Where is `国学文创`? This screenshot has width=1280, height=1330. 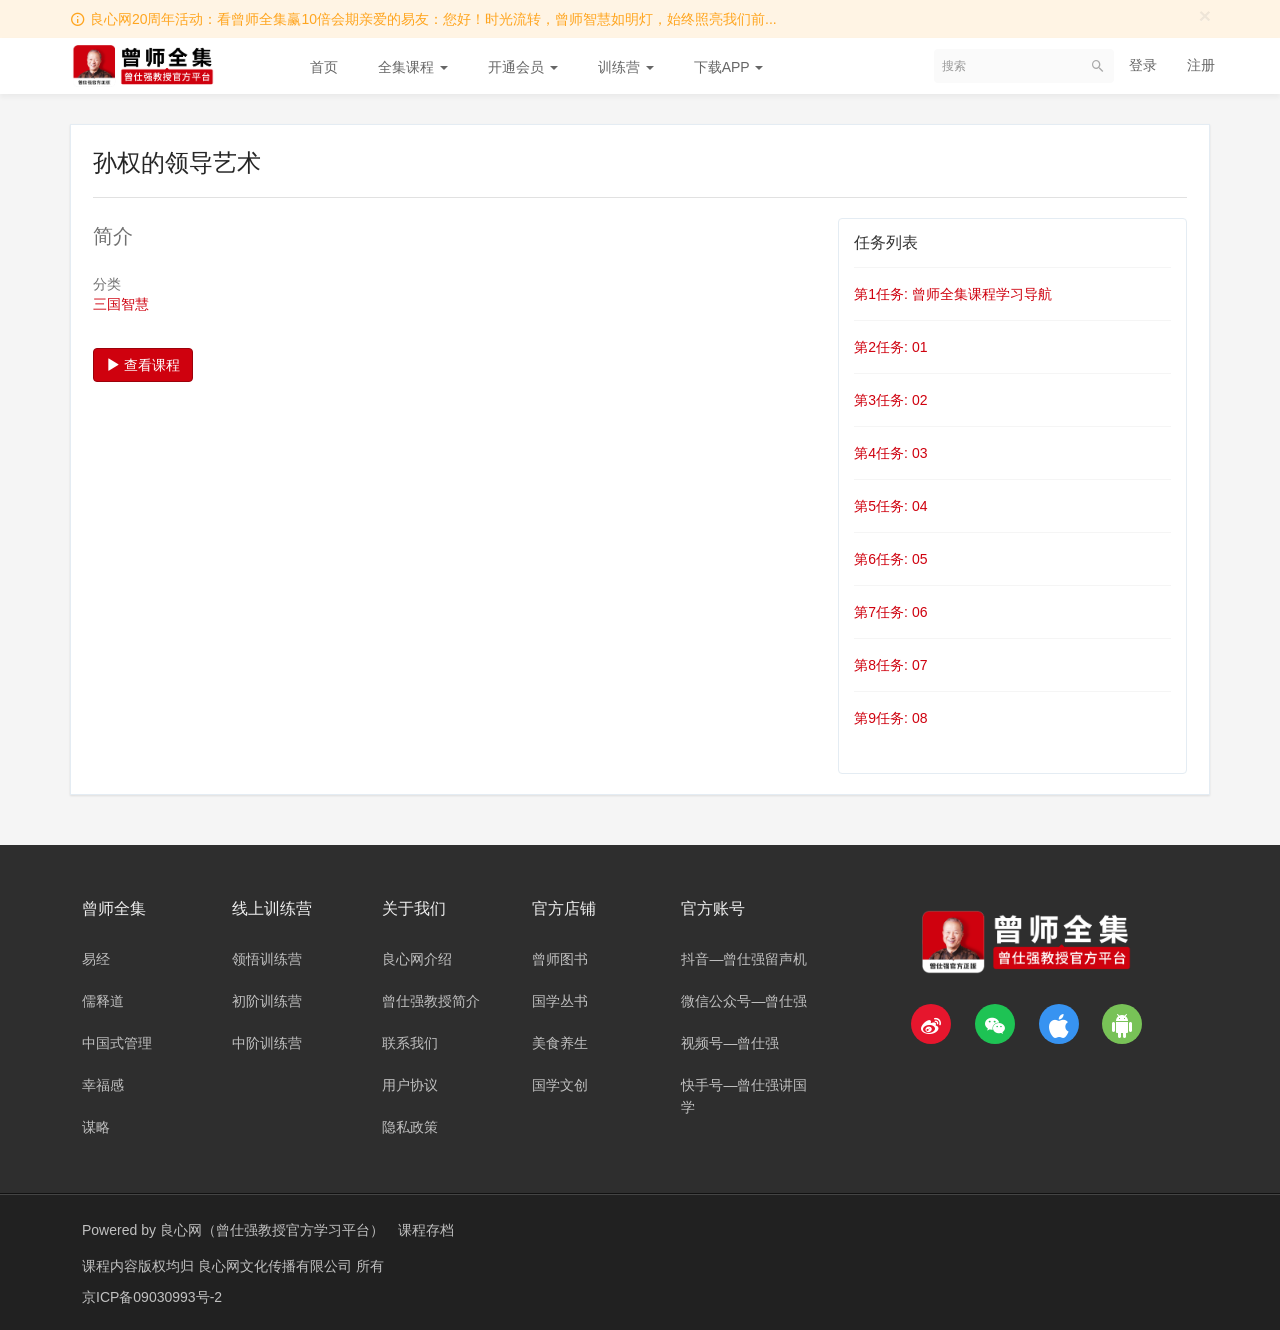 国学文创 is located at coordinates (560, 1085).